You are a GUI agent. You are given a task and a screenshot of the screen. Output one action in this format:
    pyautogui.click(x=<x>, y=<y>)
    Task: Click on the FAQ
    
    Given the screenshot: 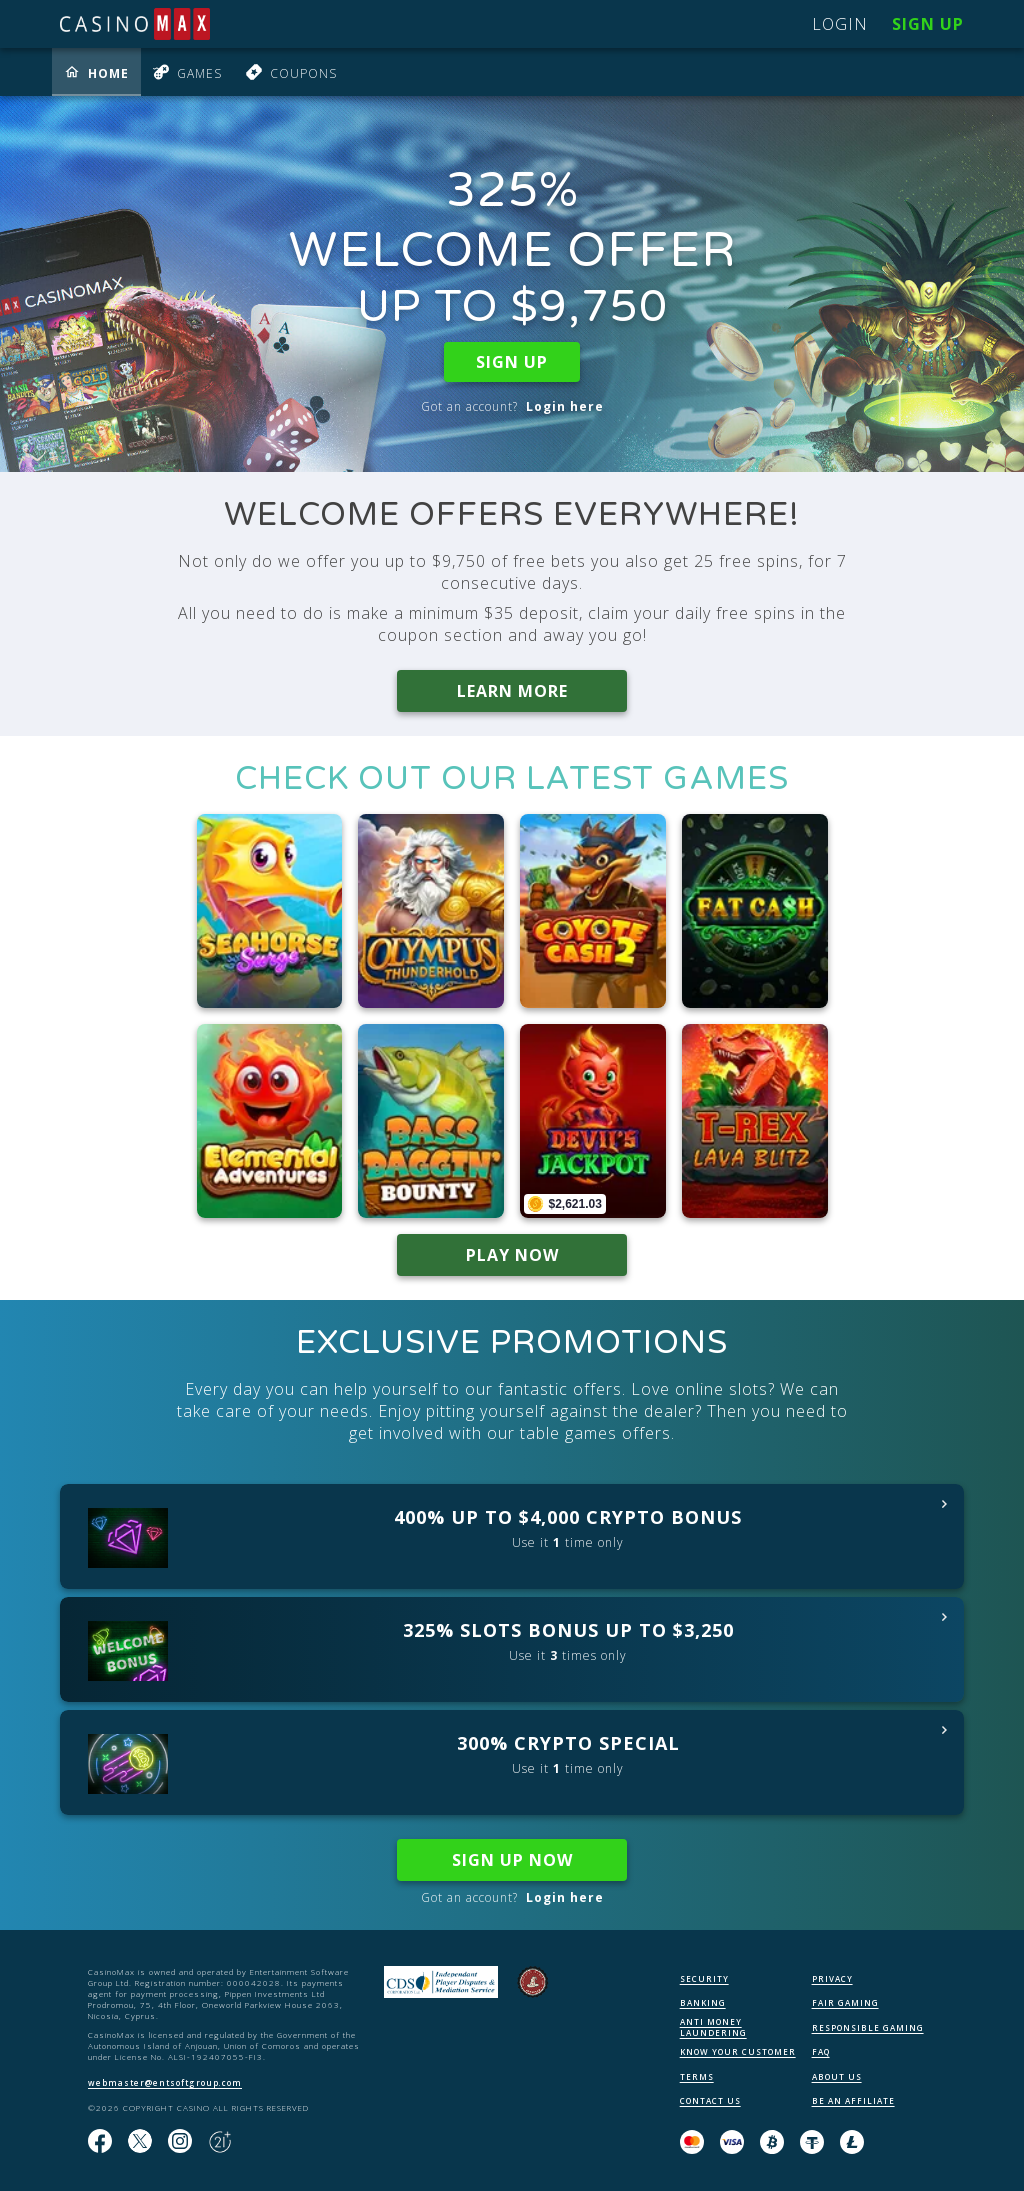 What is the action you would take?
    pyautogui.click(x=821, y=2051)
    